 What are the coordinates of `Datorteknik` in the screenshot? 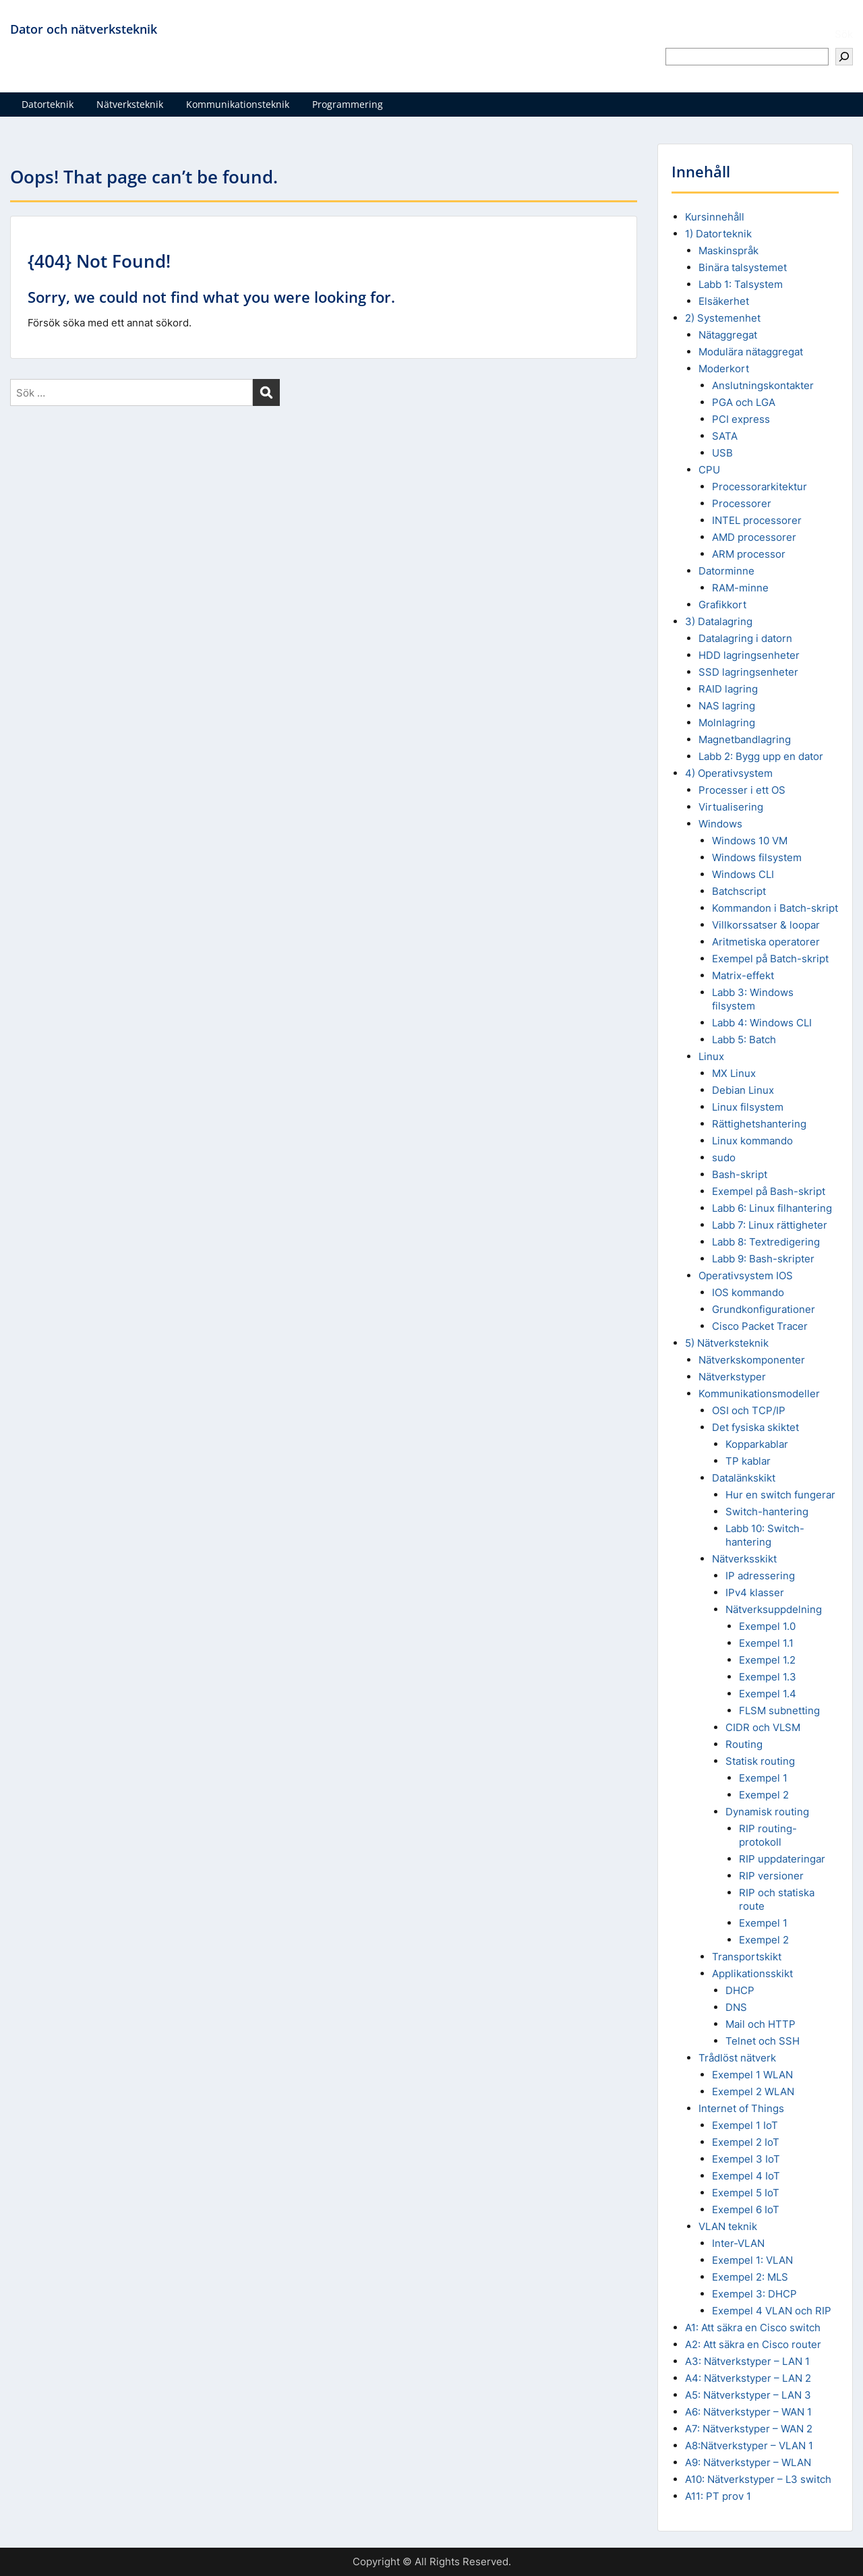 It's located at (47, 104).